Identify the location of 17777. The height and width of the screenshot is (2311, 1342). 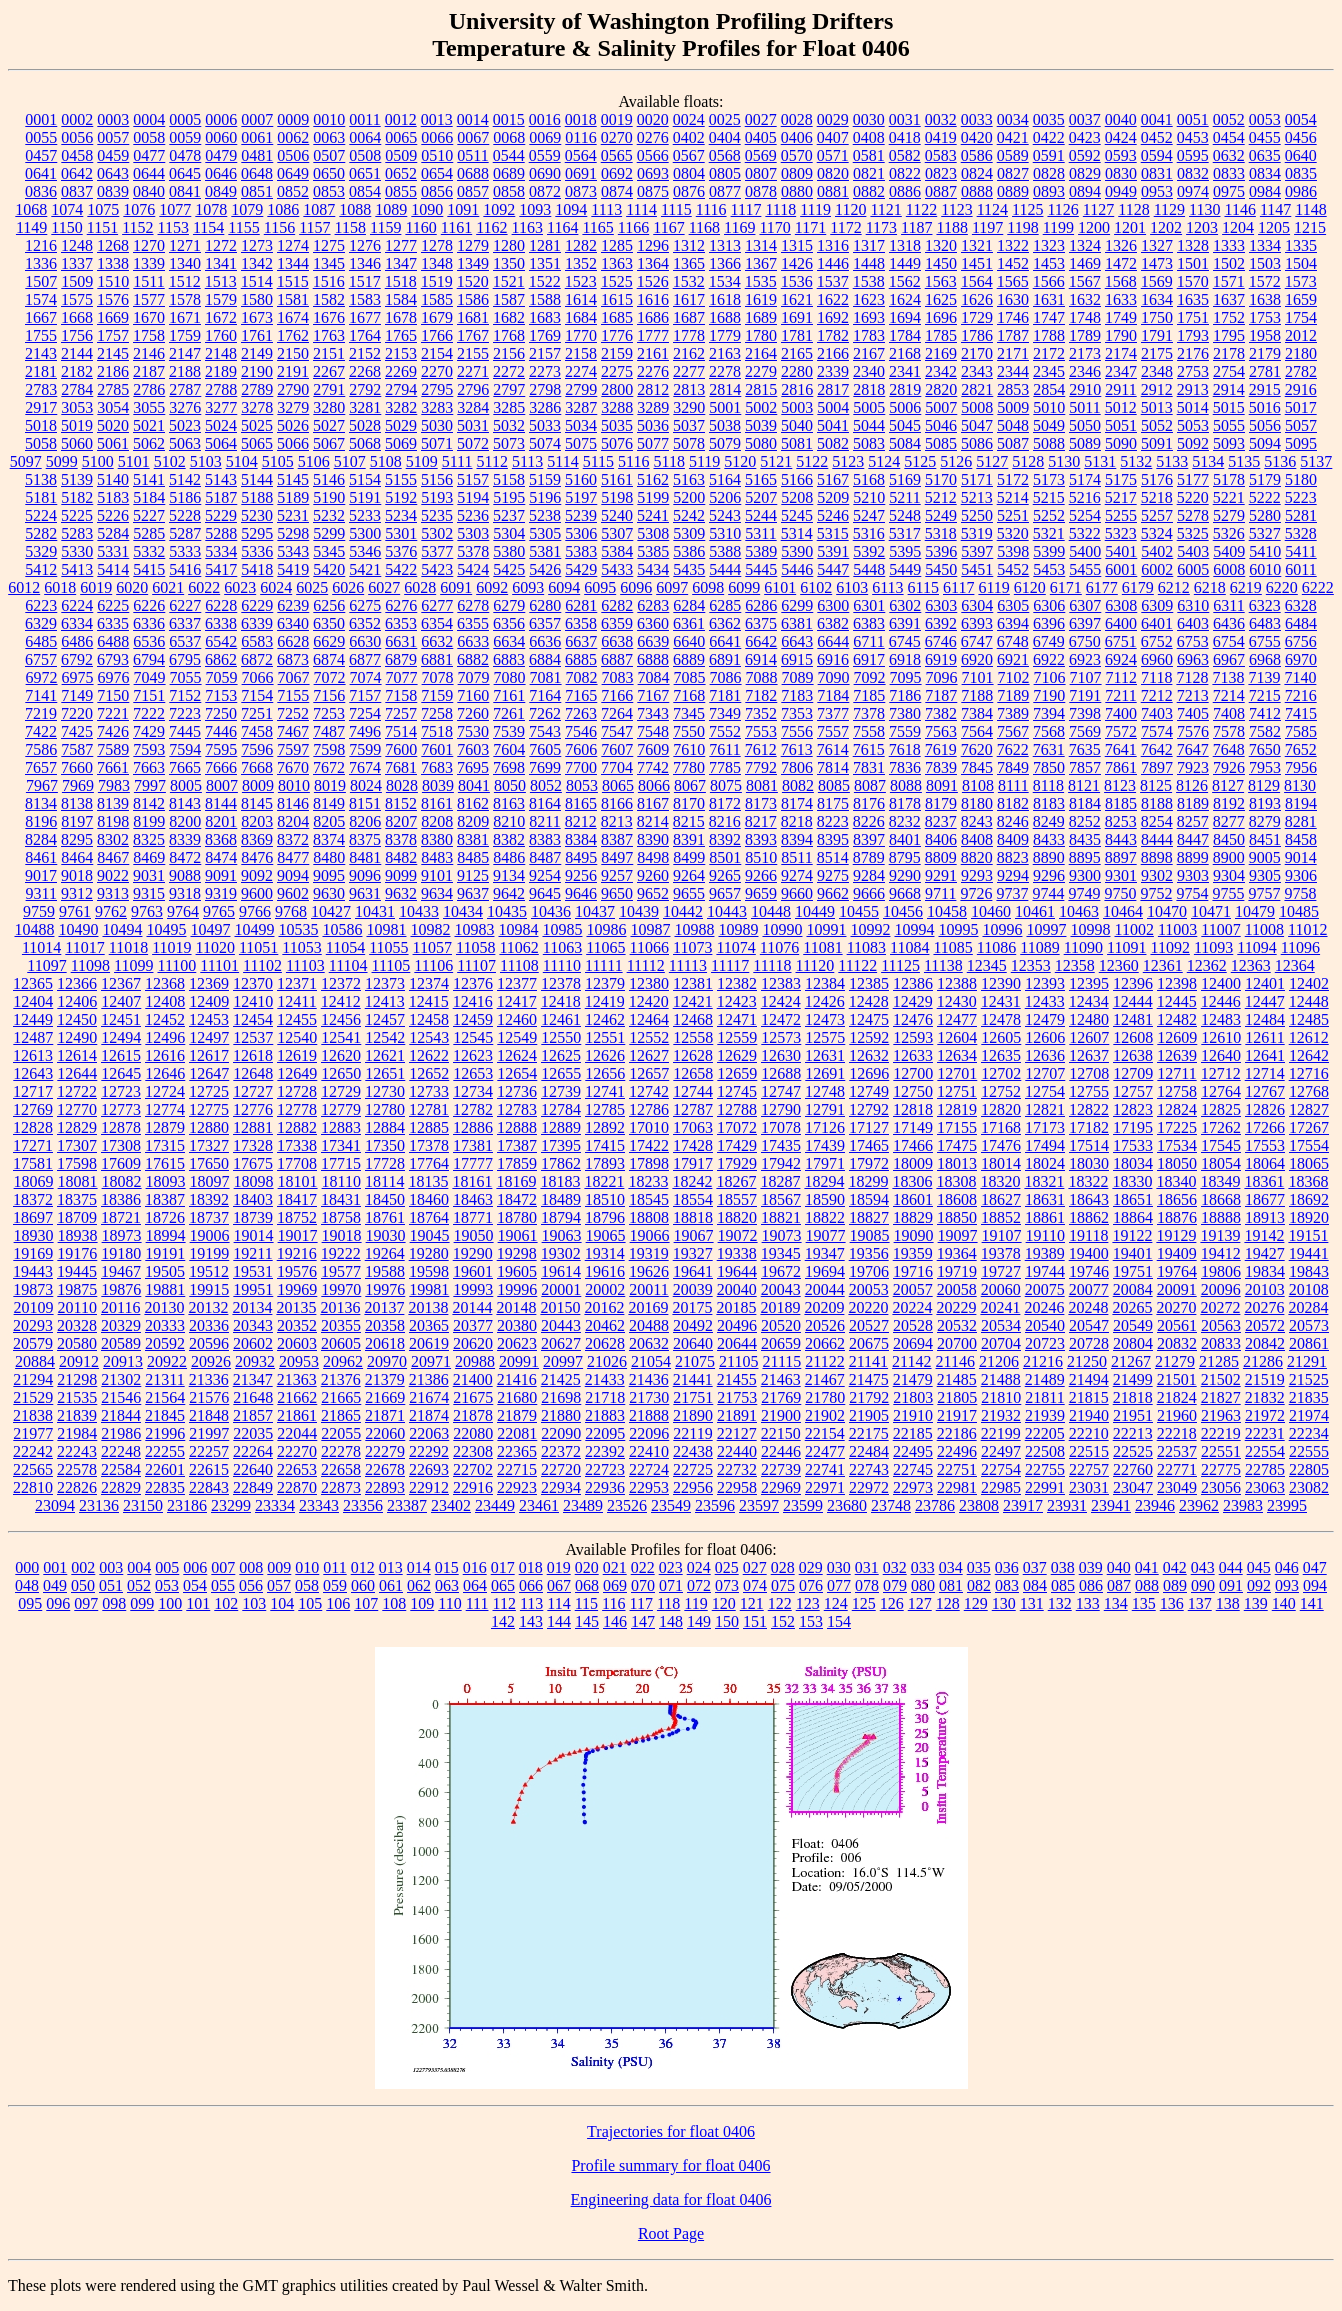
(473, 1163).